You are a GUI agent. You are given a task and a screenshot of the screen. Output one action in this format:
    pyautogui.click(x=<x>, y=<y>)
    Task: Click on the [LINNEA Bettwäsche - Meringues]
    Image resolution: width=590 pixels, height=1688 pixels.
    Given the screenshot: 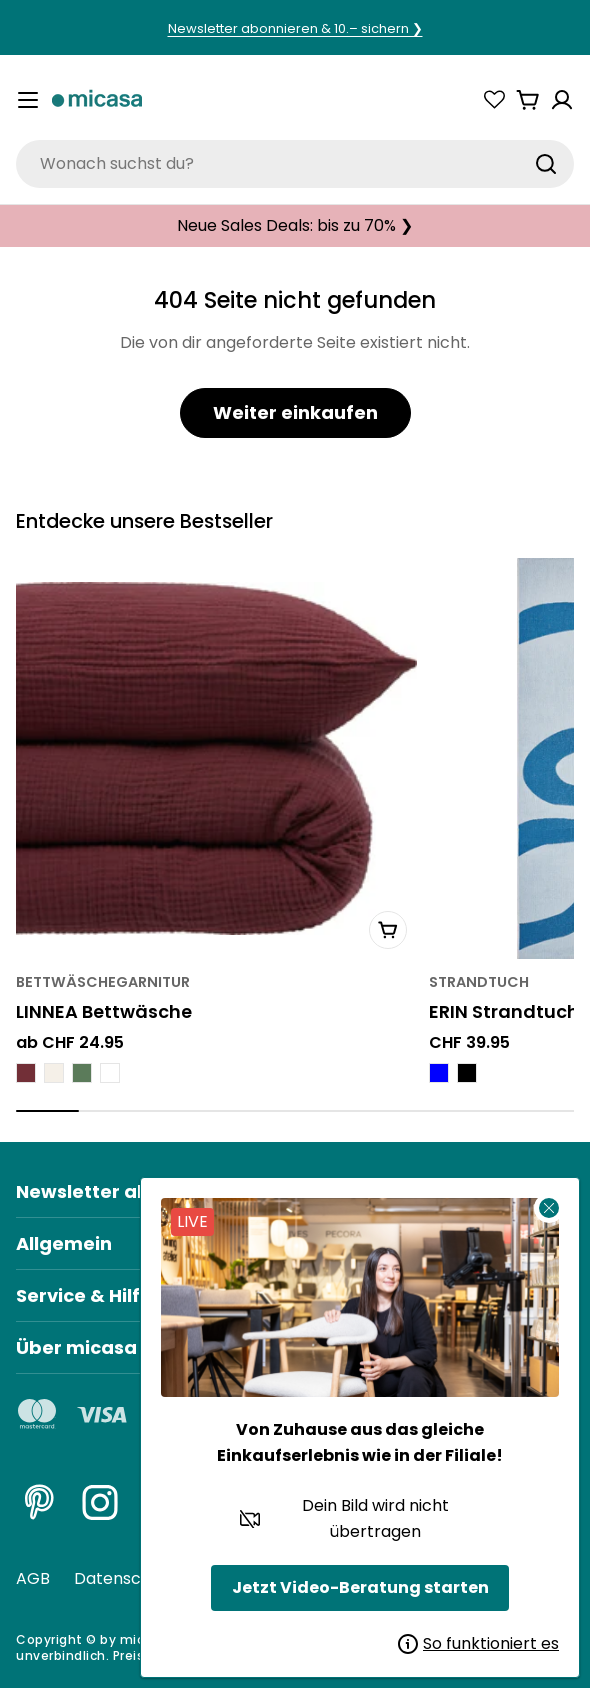 What is the action you would take?
    pyautogui.click(x=54, y=1074)
    